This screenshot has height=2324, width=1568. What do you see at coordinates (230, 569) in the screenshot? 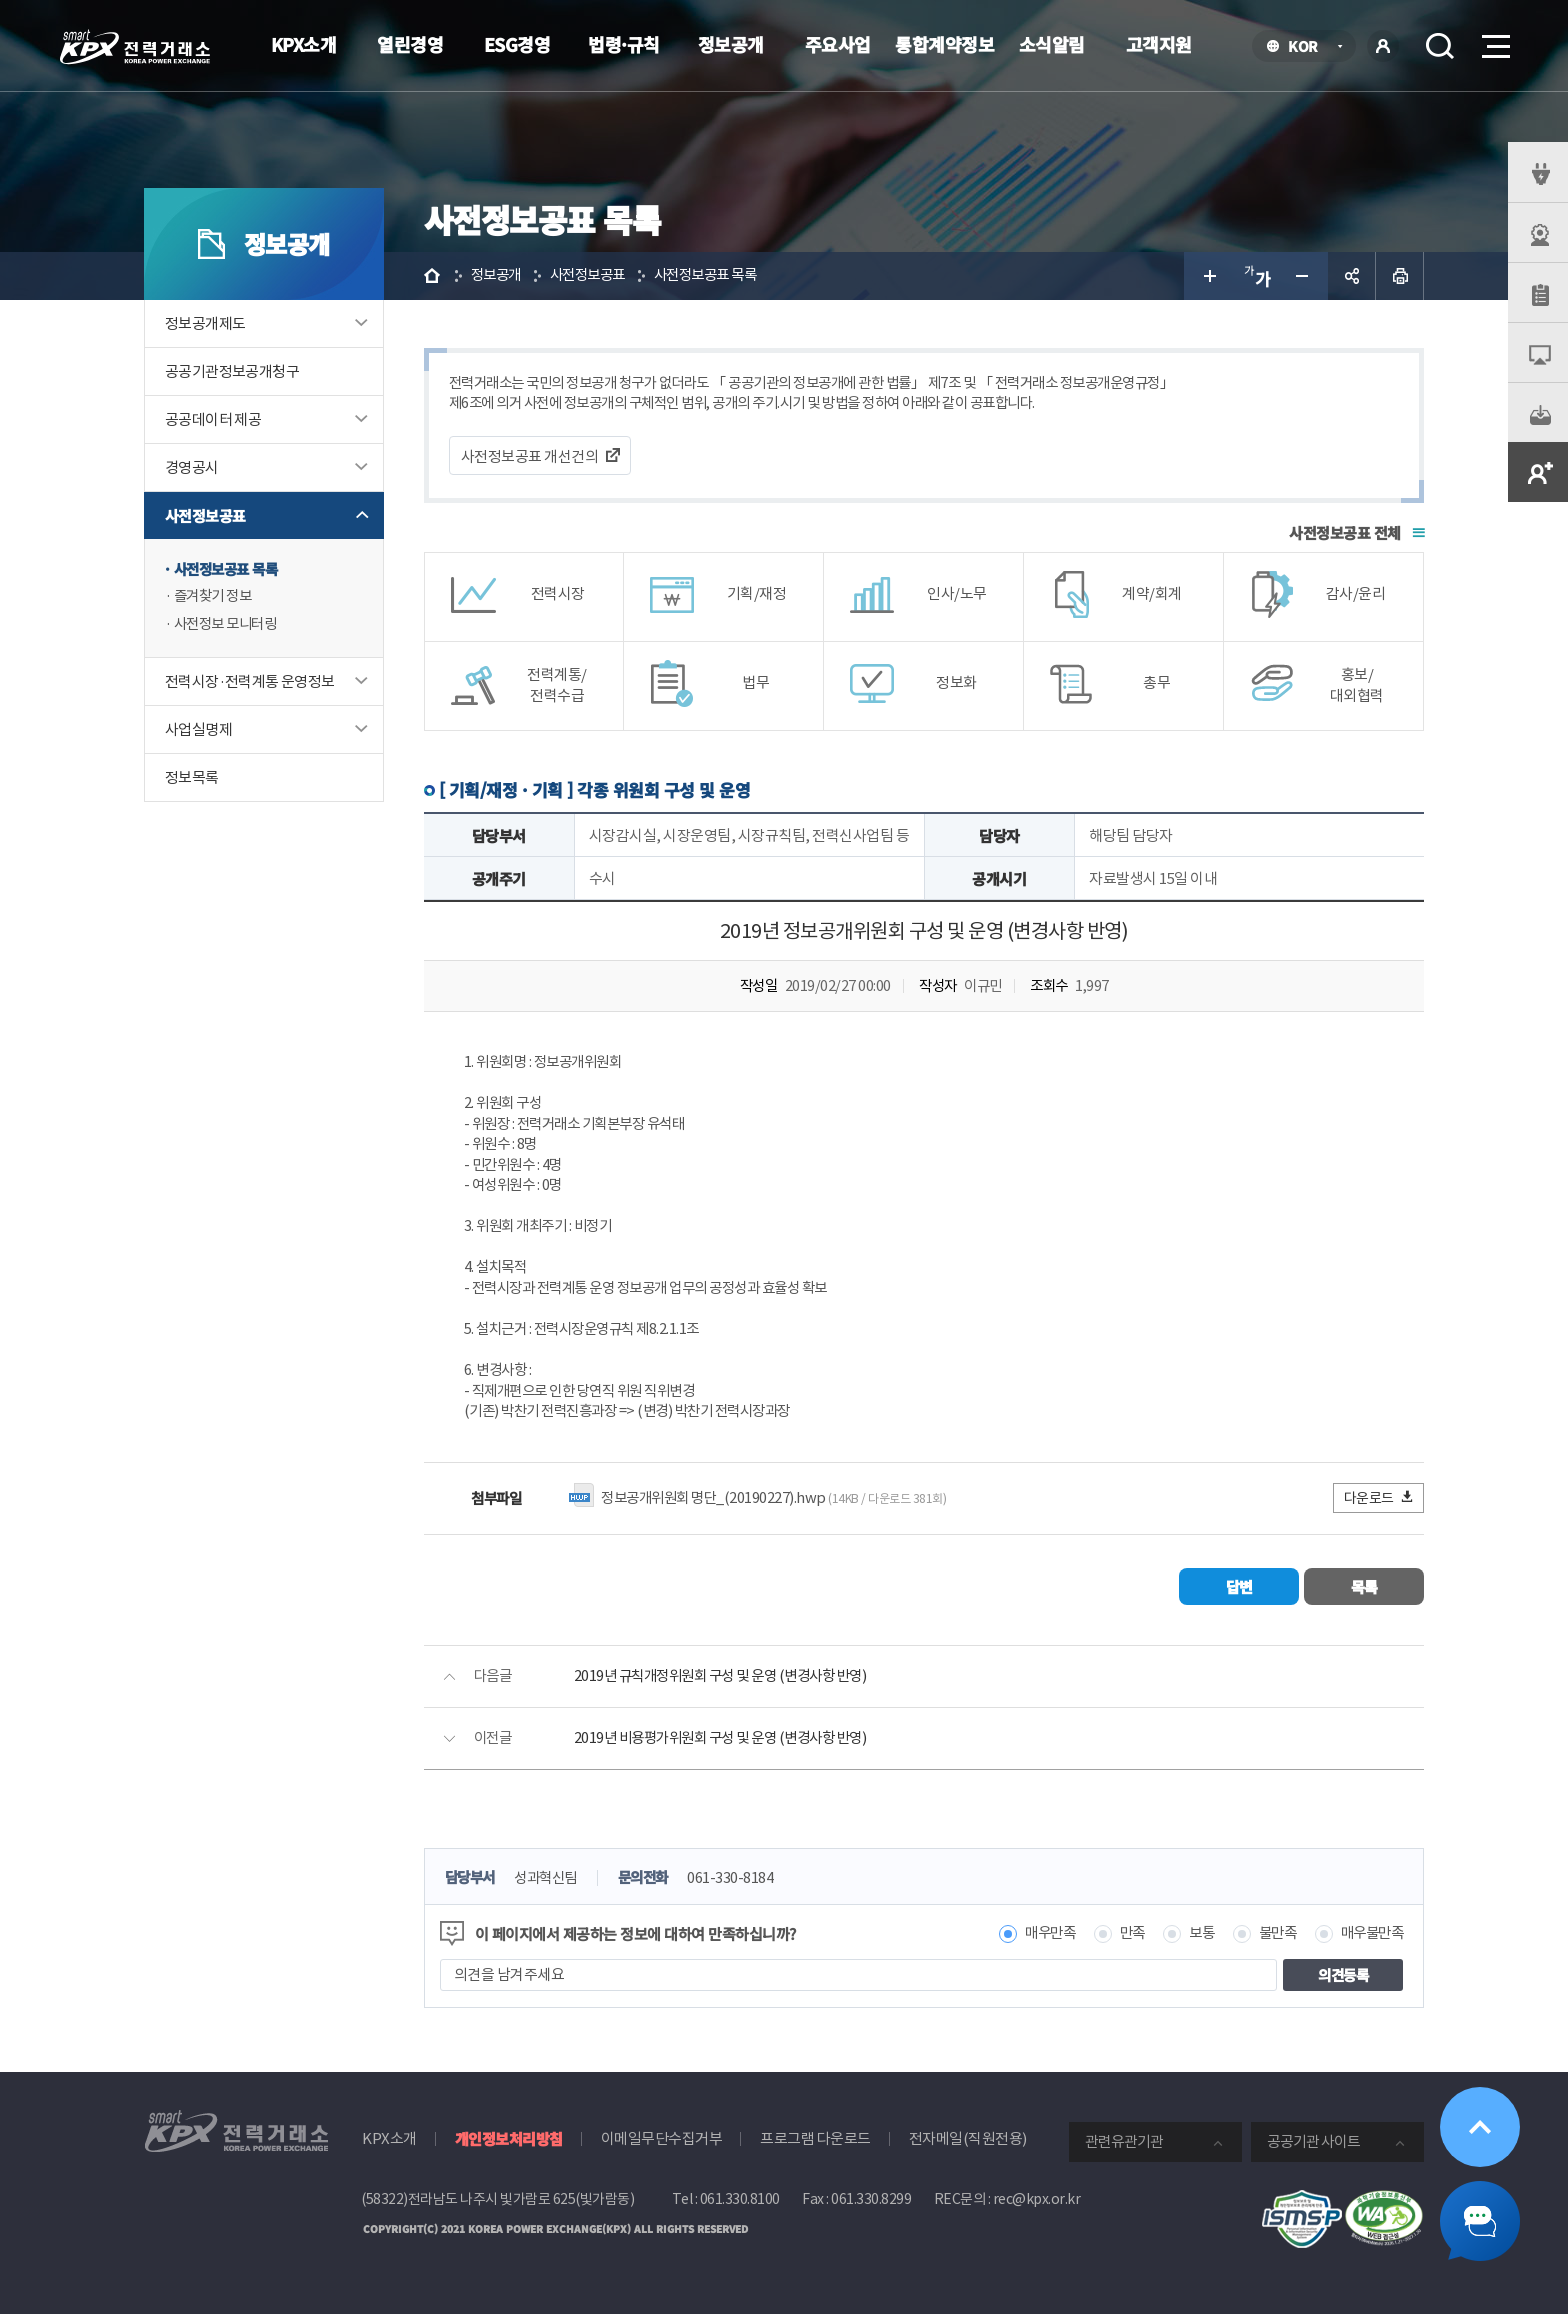
I see `사전정보공표 목록` at bounding box center [230, 569].